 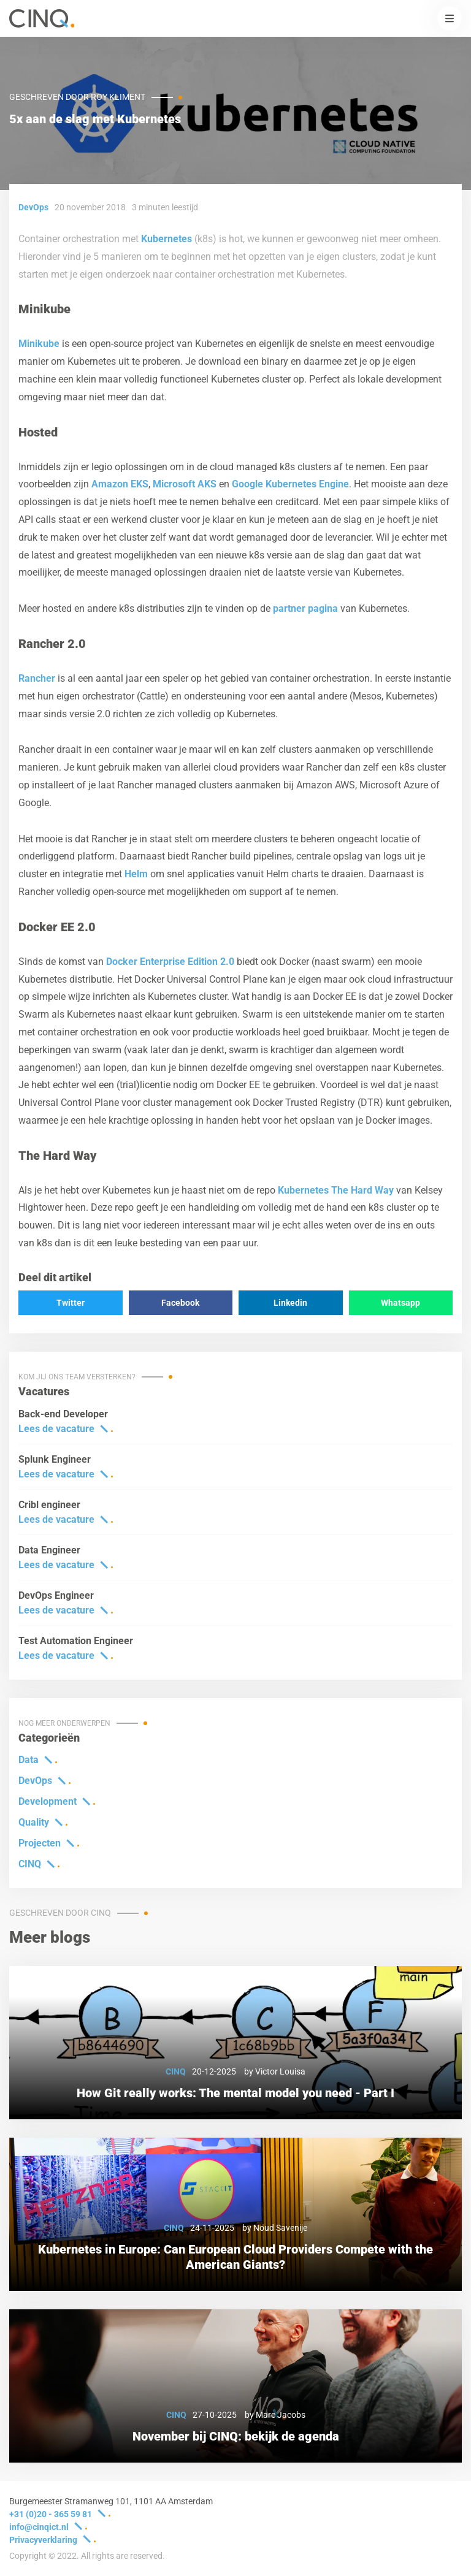 What do you see at coordinates (400, 1303) in the screenshot?
I see `Whatsapp` at bounding box center [400, 1303].